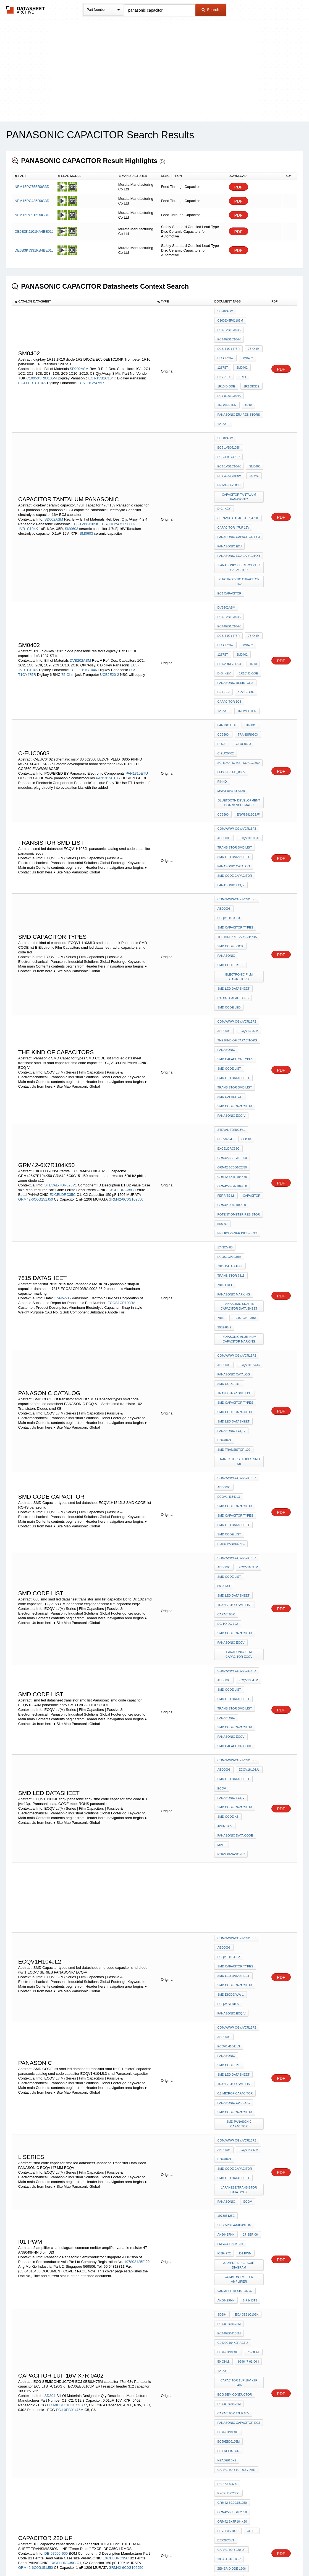 The image size is (309, 2576). What do you see at coordinates (246, 1781) in the screenshot?
I see `ECQV` at bounding box center [246, 1781].